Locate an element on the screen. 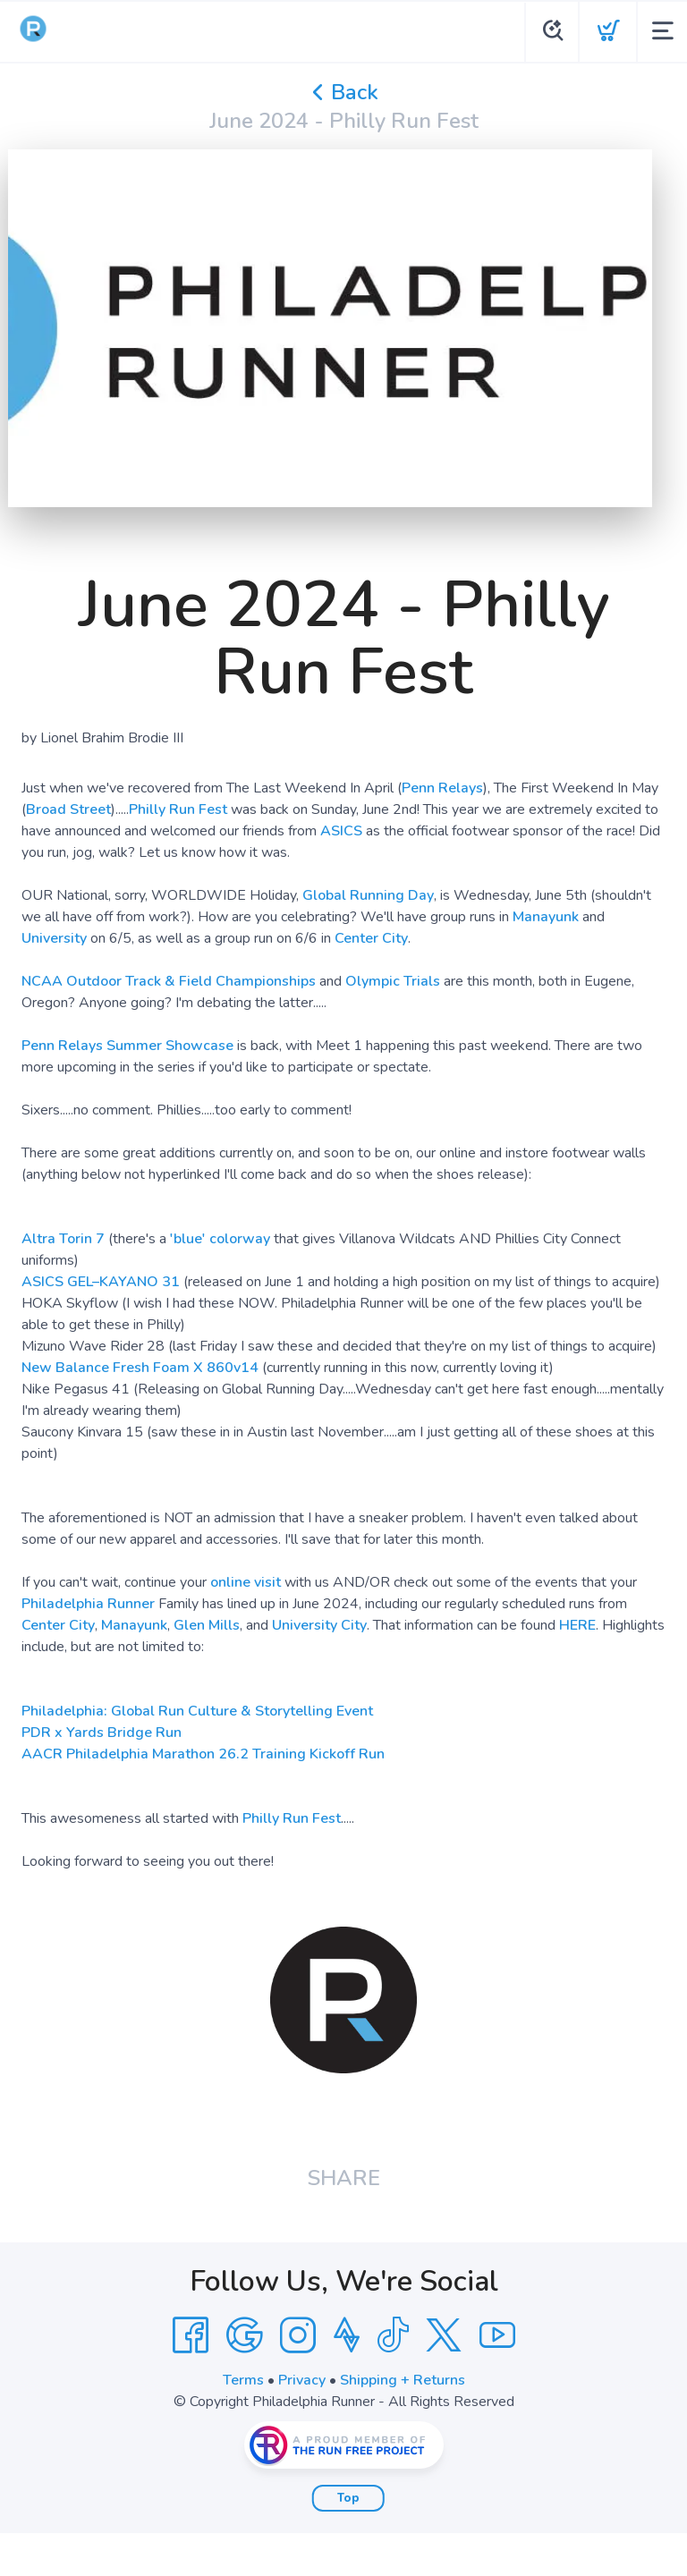  ASICS GEL–KAYANO 31 is located at coordinates (100, 1282).